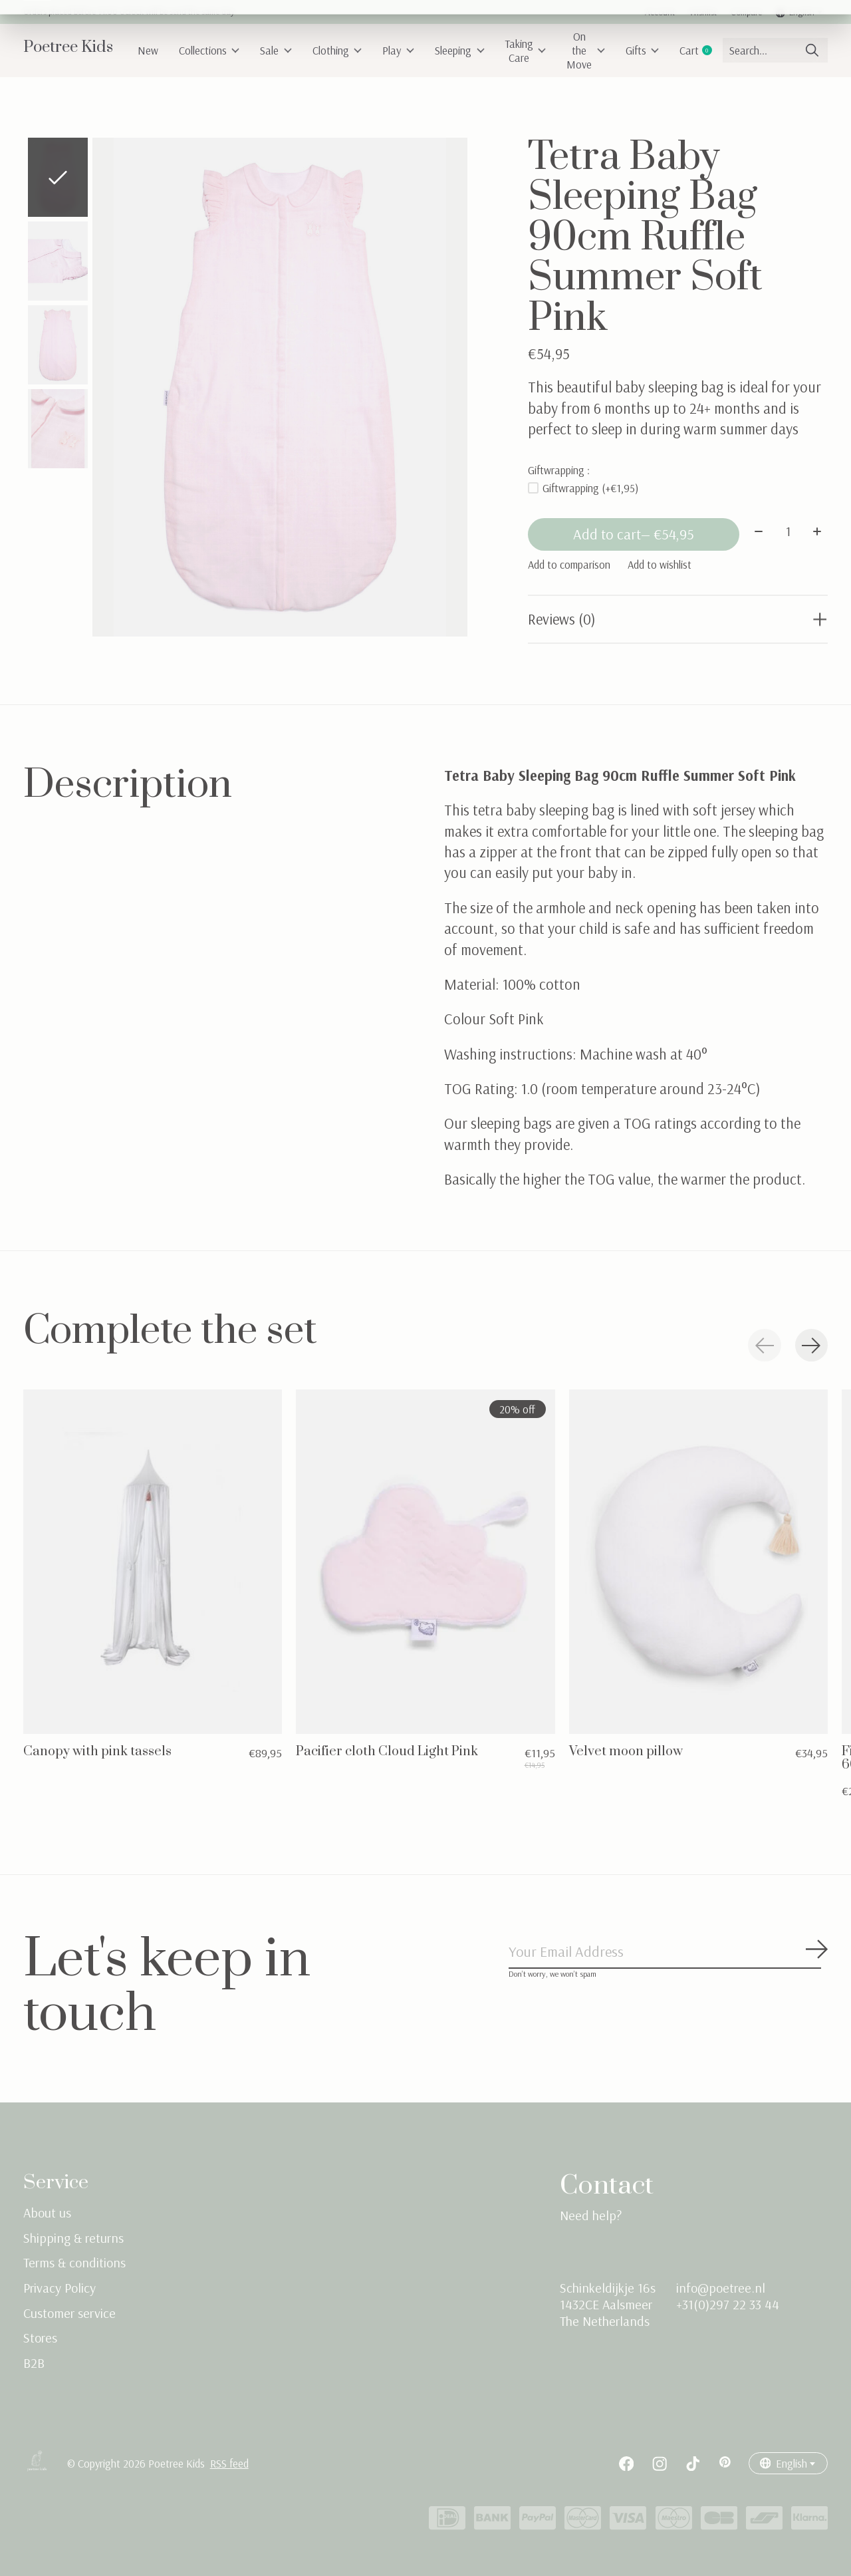  What do you see at coordinates (698, 1562) in the screenshot?
I see `[Velvet moon pillow]` at bounding box center [698, 1562].